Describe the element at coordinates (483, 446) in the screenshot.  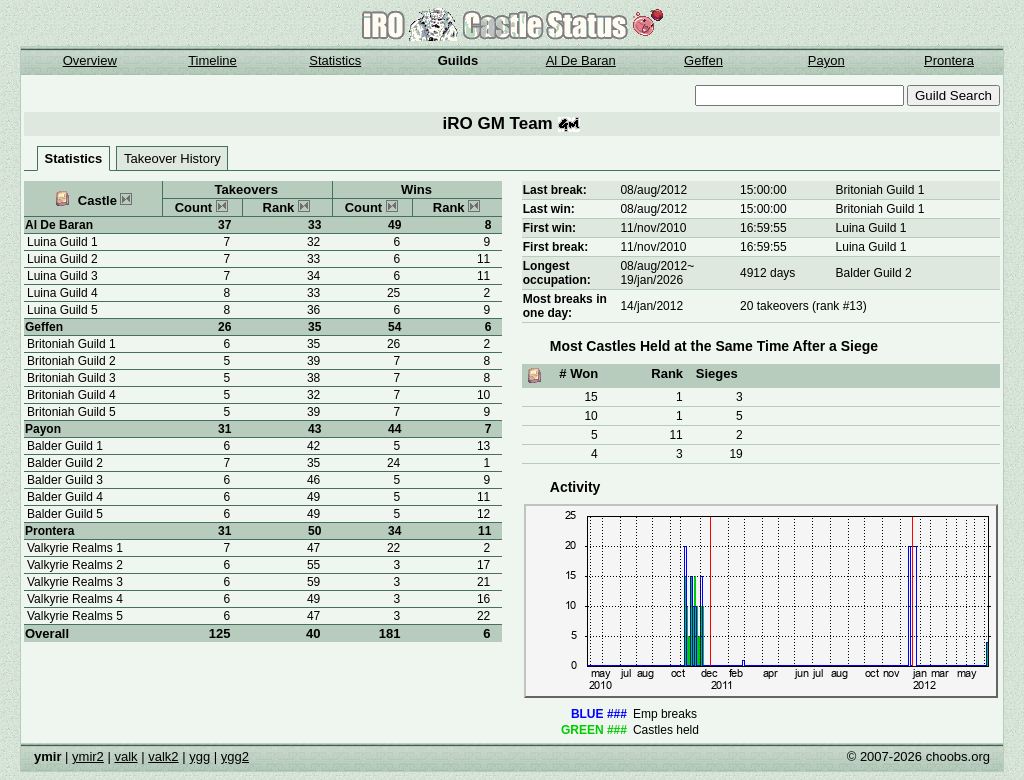
I see `13` at that location.